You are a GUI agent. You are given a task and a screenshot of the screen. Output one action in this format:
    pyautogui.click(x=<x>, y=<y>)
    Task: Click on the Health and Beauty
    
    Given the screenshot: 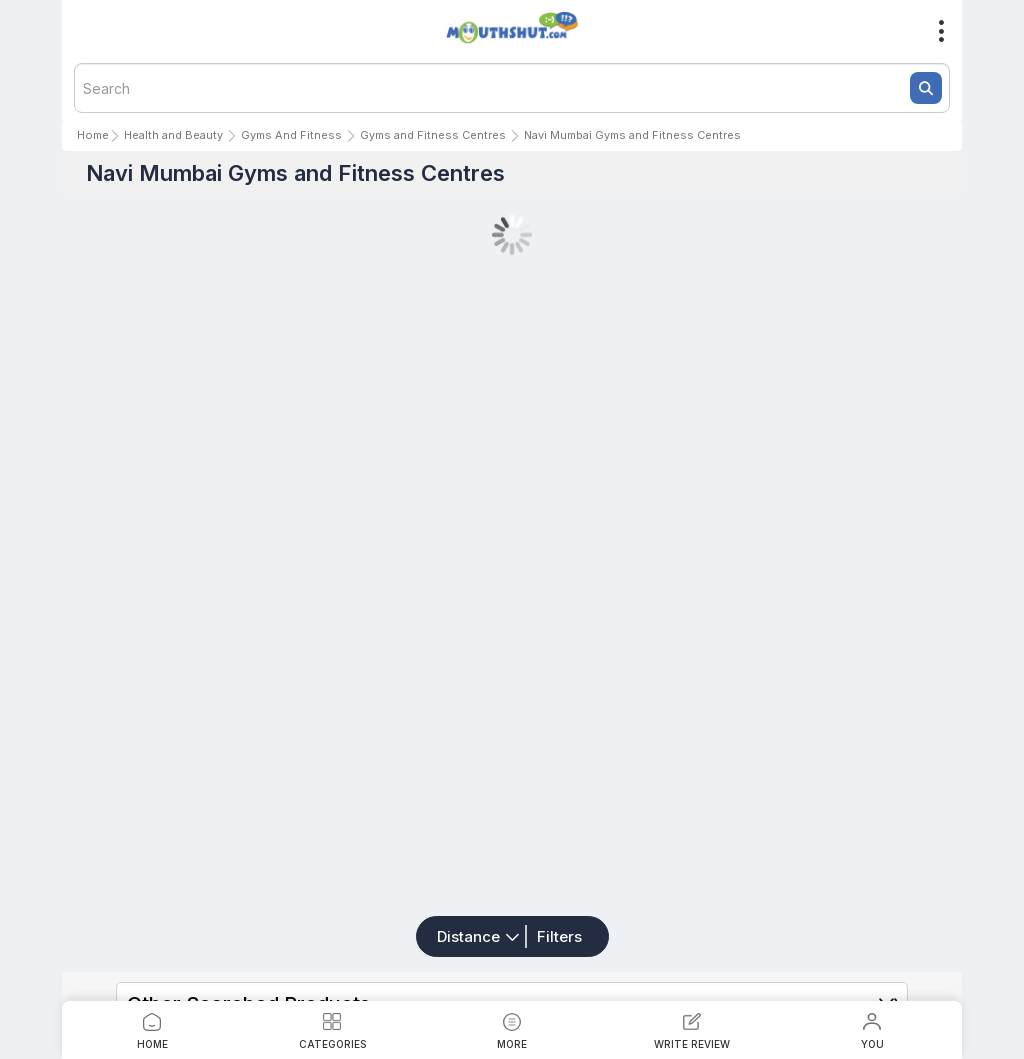 What is the action you would take?
    pyautogui.click(x=173, y=135)
    